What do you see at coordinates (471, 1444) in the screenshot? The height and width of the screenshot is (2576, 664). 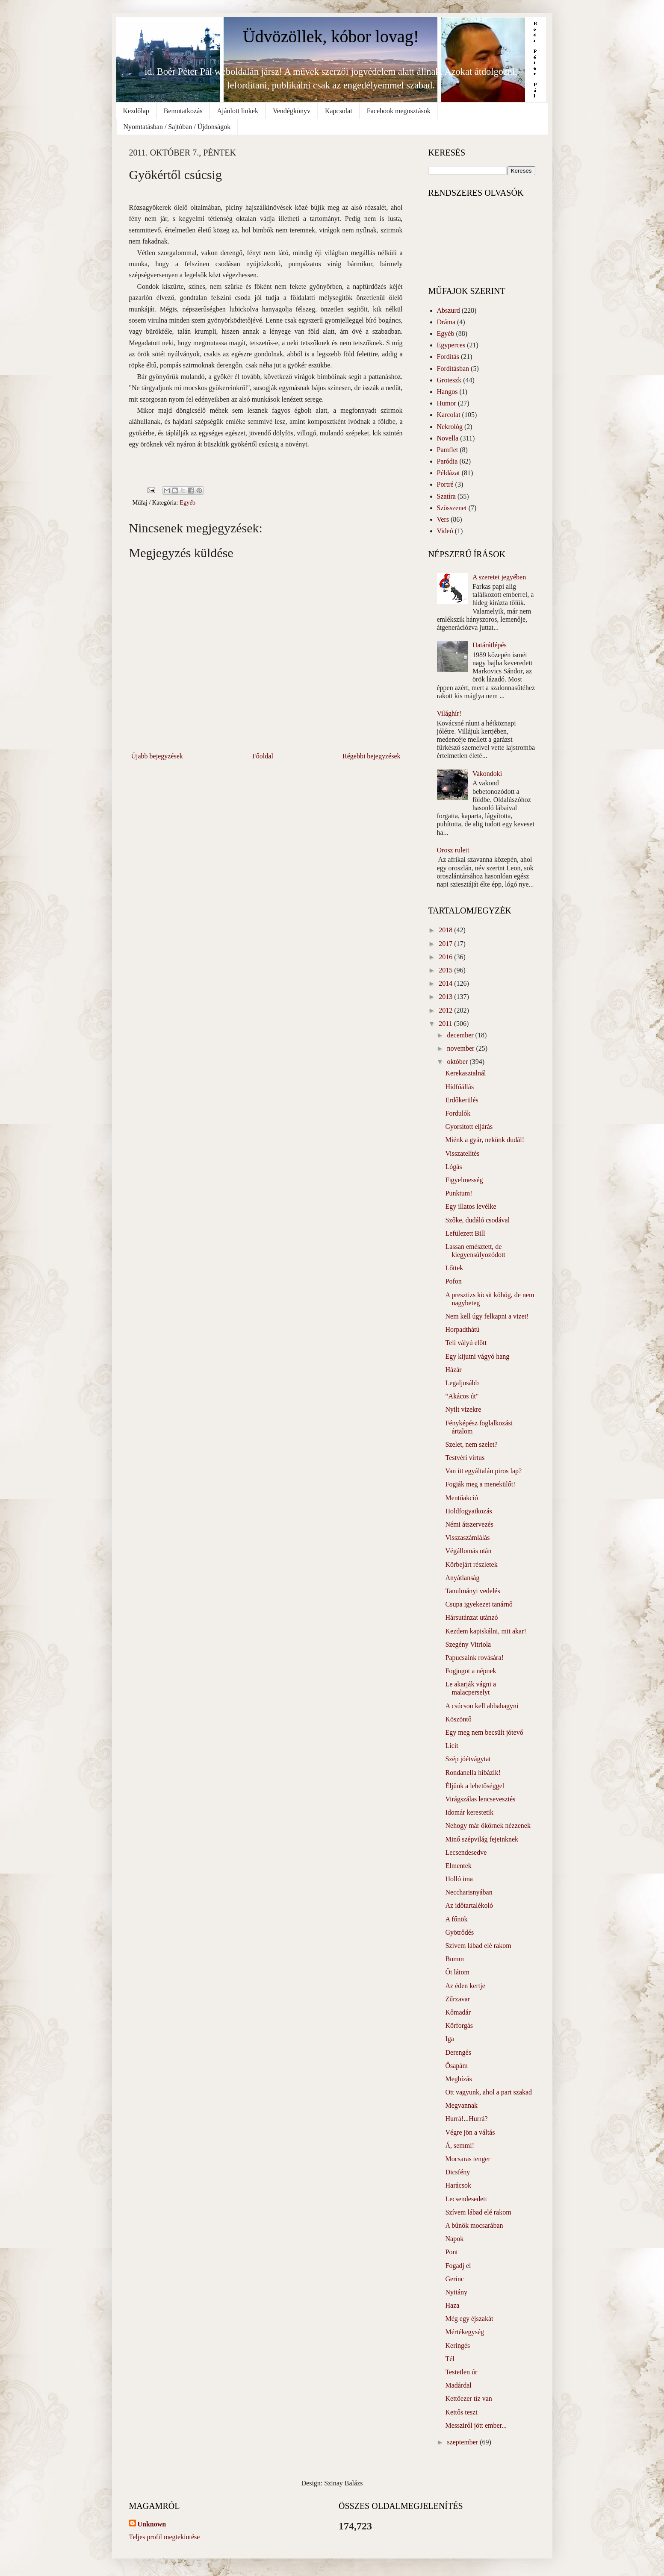 I see `Szelet, nem szelet?` at bounding box center [471, 1444].